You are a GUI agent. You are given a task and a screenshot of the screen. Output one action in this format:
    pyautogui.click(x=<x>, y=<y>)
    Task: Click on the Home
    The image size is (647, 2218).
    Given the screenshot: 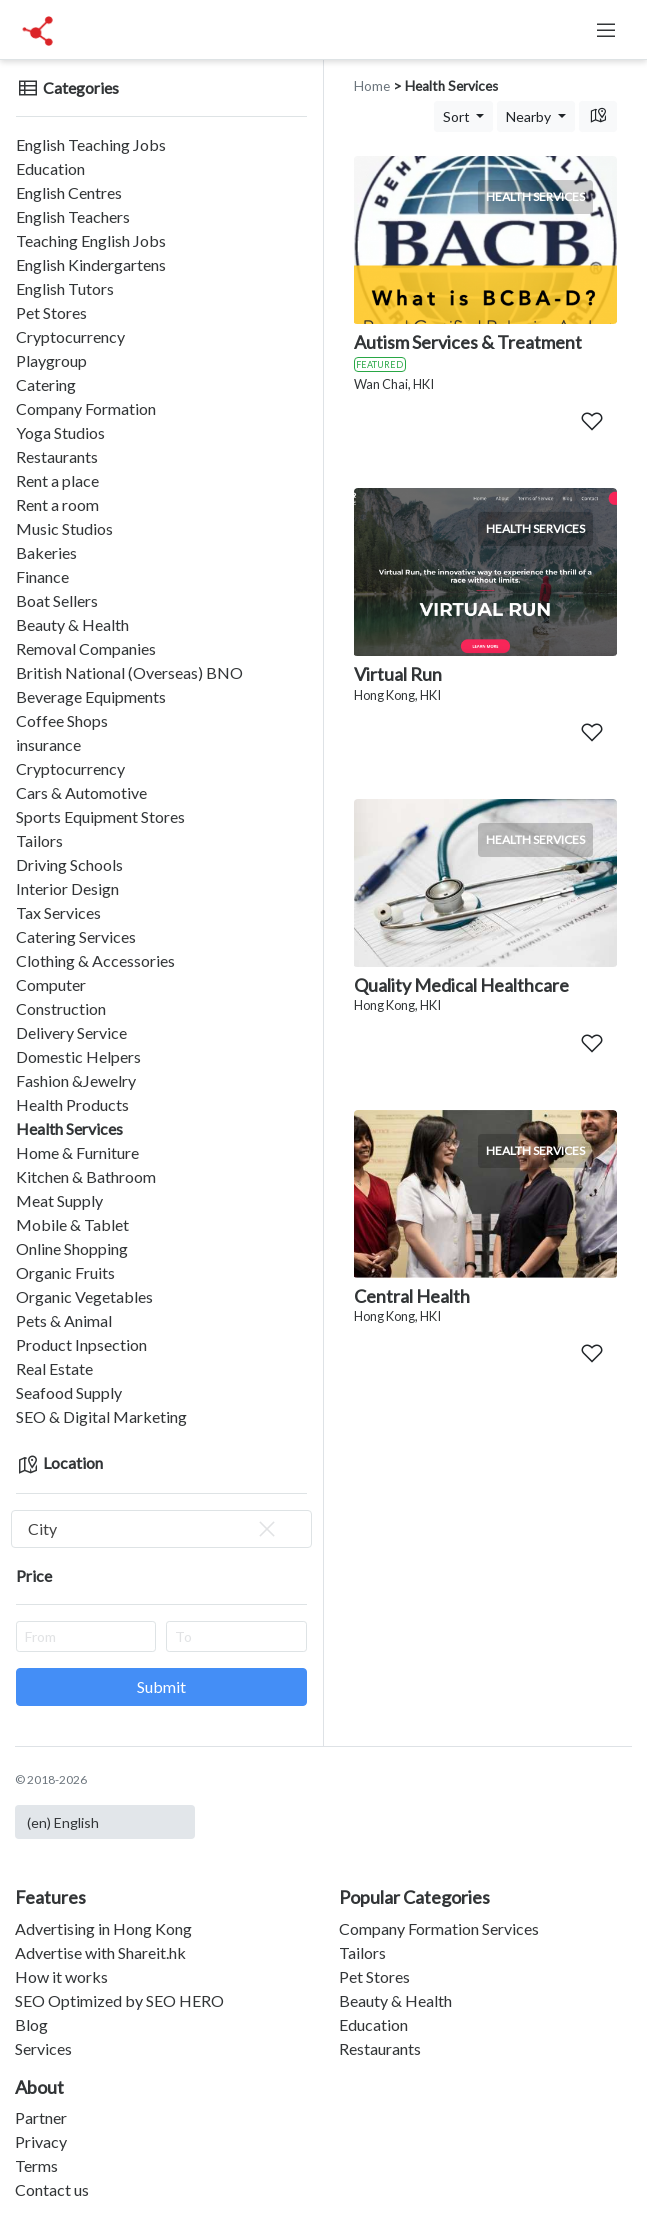 What is the action you would take?
    pyautogui.click(x=372, y=86)
    